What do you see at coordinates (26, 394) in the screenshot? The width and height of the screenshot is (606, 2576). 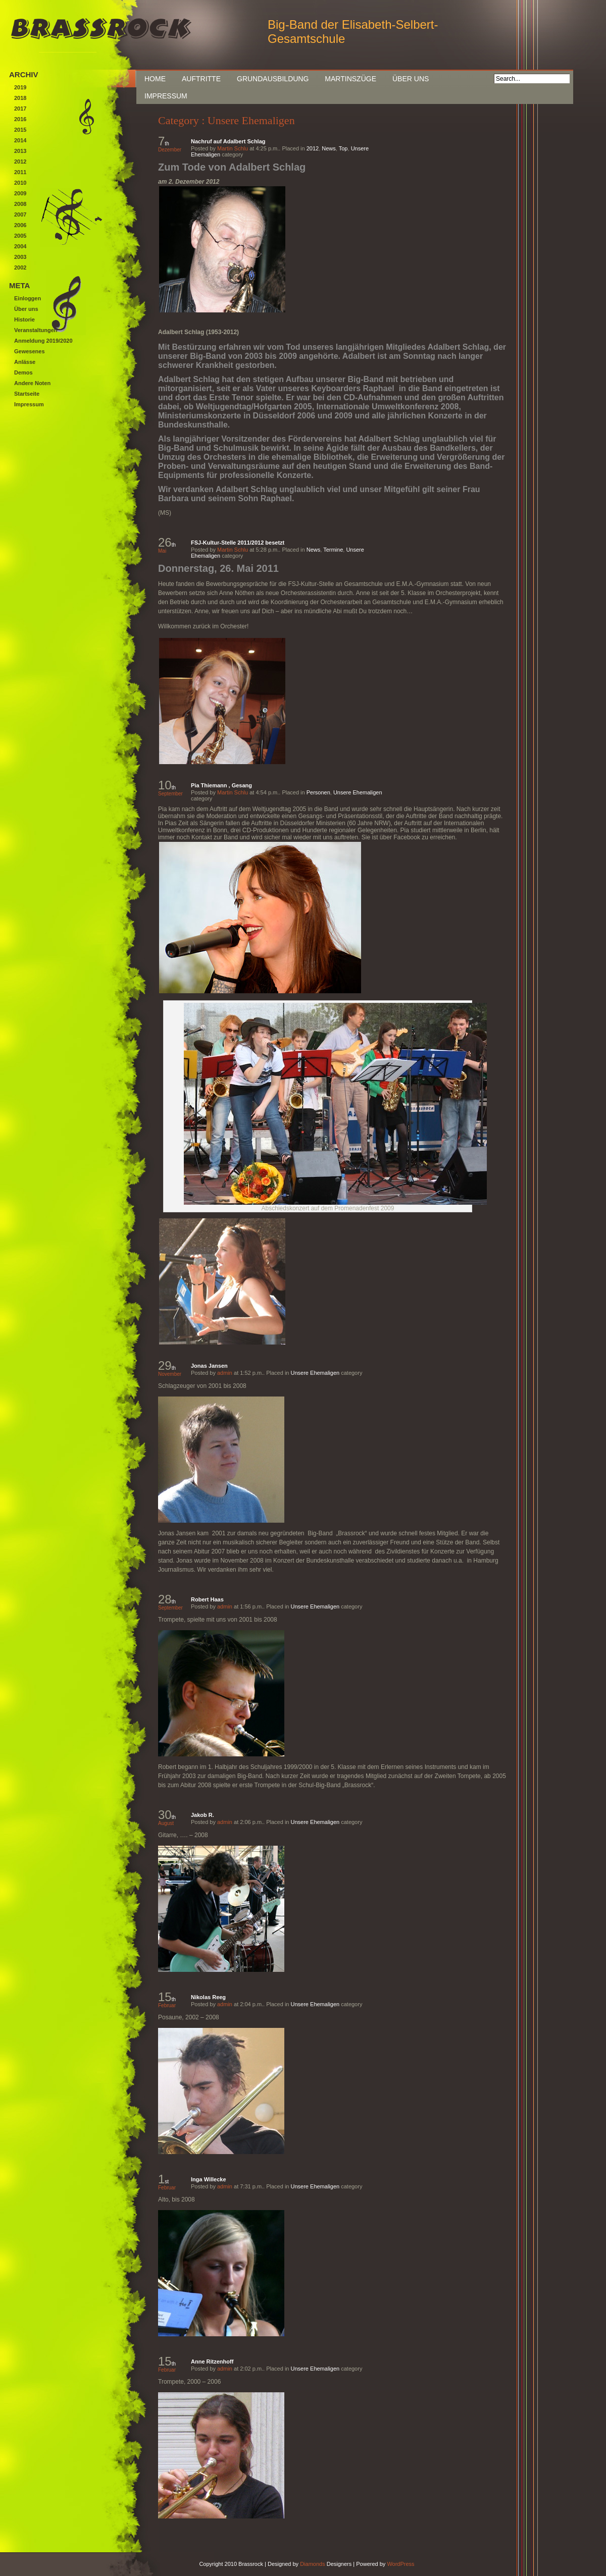 I see `Startseite` at bounding box center [26, 394].